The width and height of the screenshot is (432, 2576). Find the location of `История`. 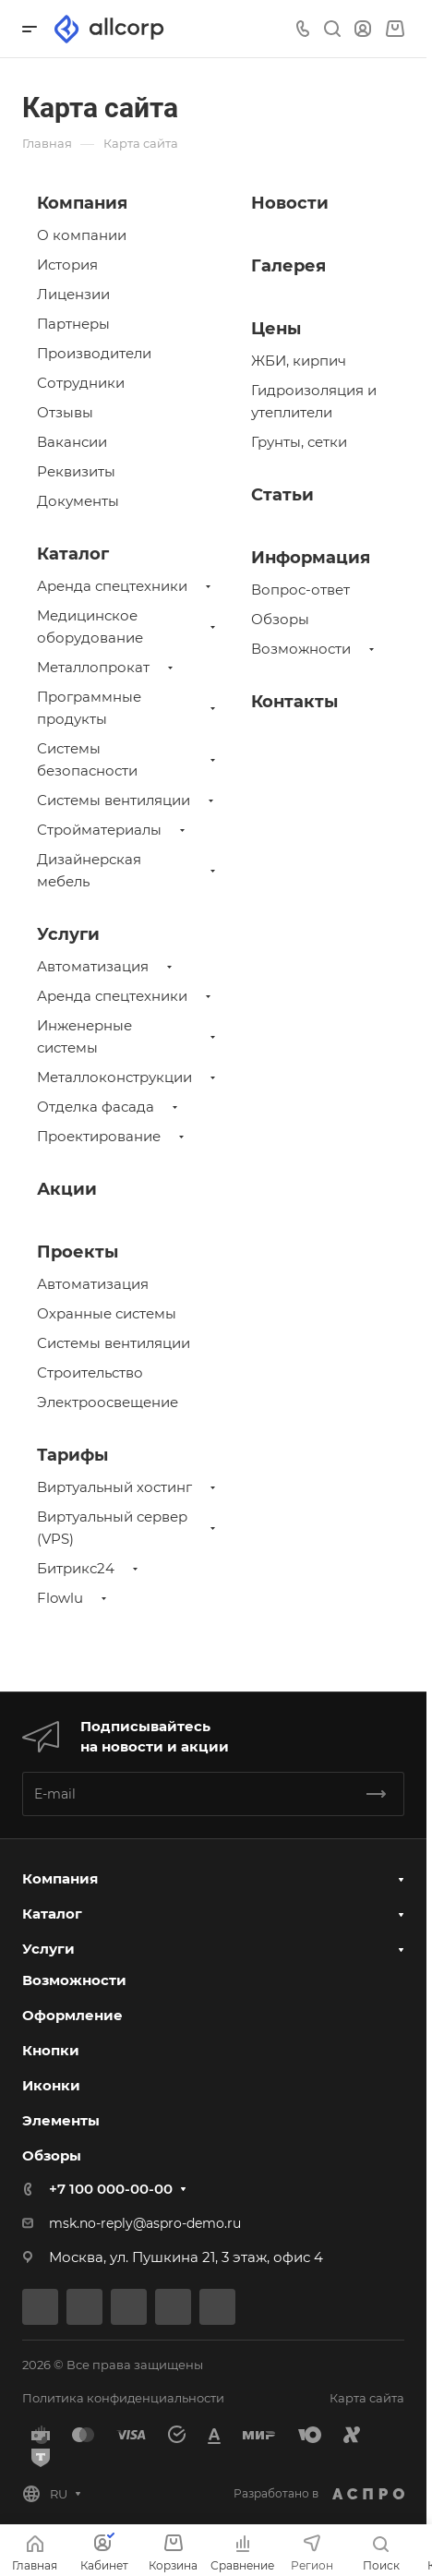

История is located at coordinates (67, 264).